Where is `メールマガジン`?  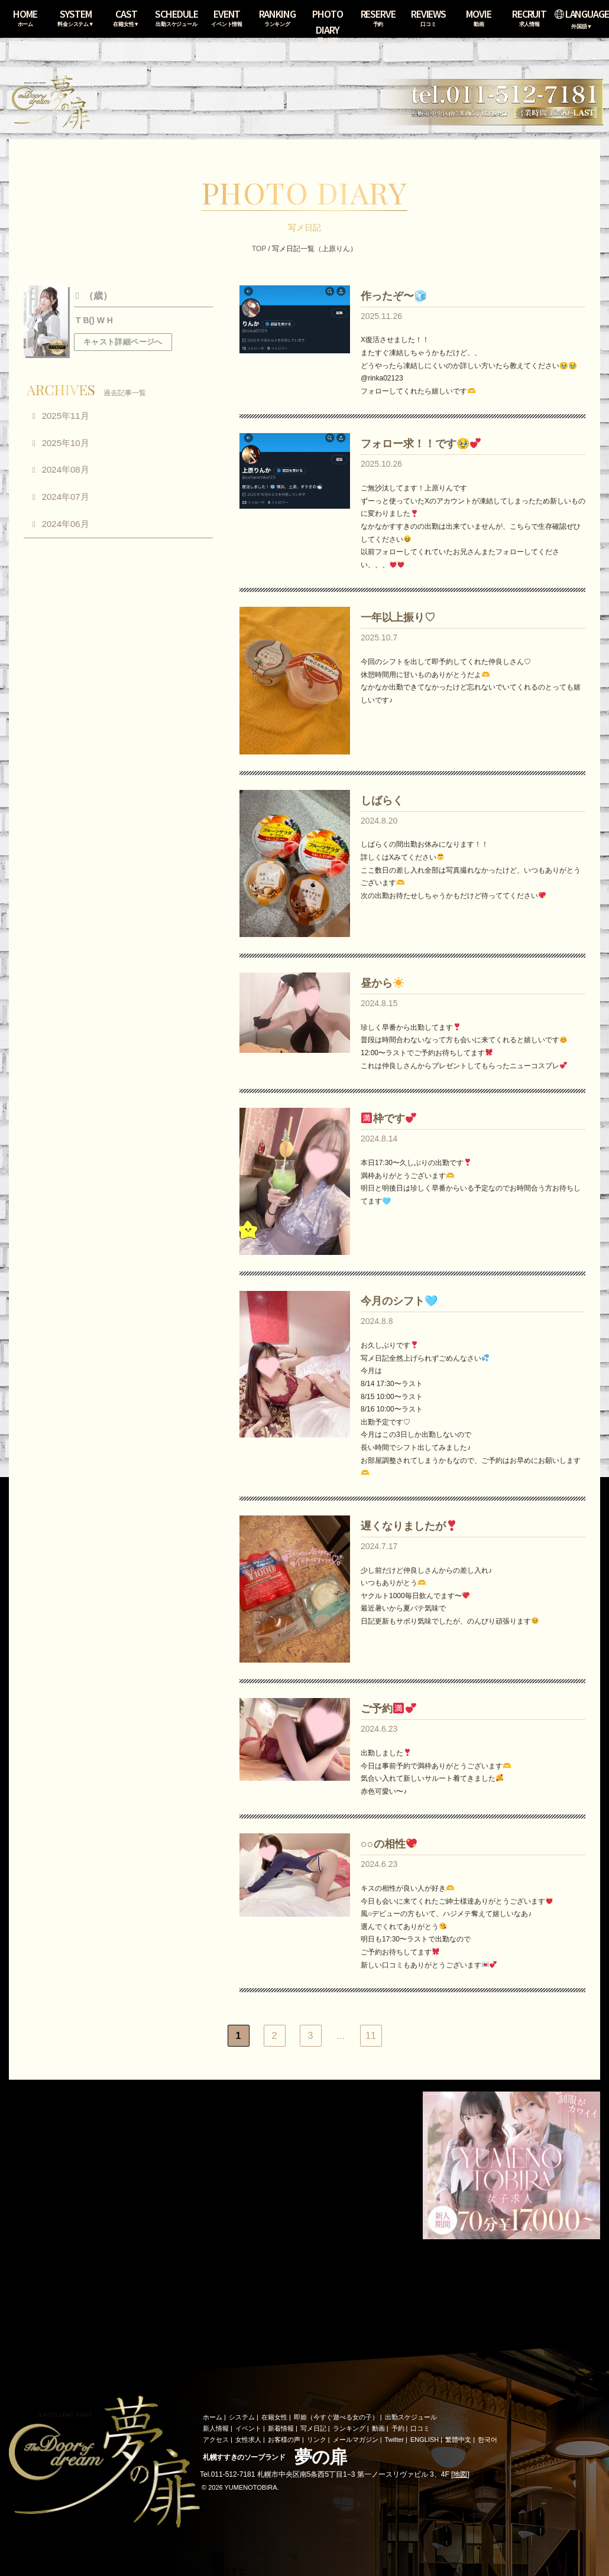 メールマガジン is located at coordinates (355, 2439).